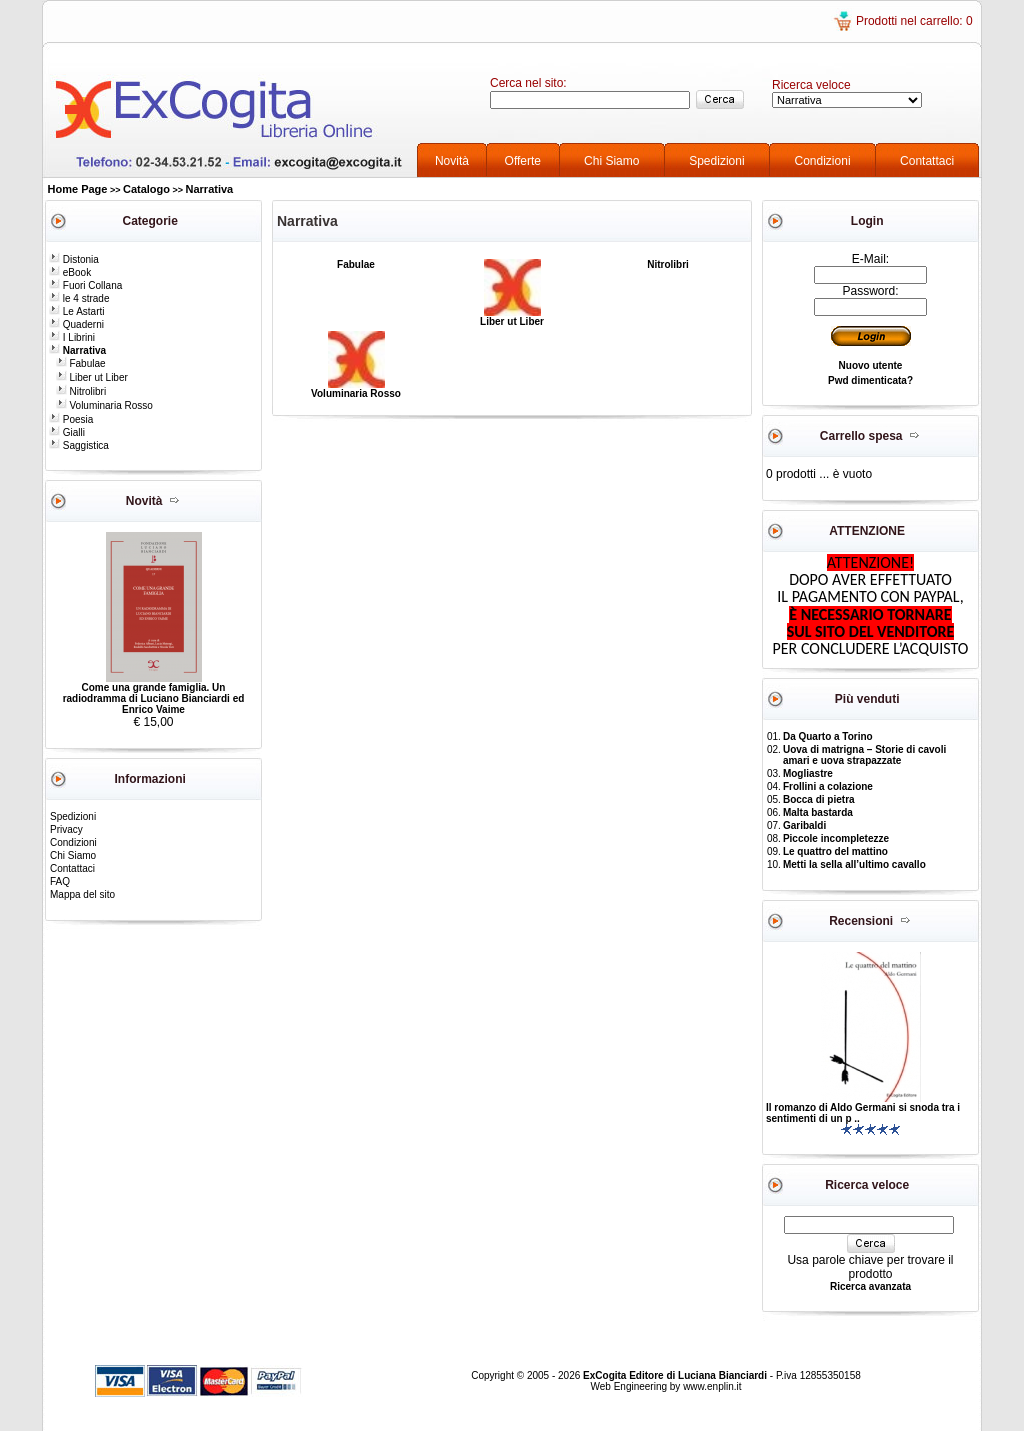 This screenshot has height=1431, width=1024. What do you see at coordinates (210, 189) in the screenshot?
I see `Narrativa` at bounding box center [210, 189].